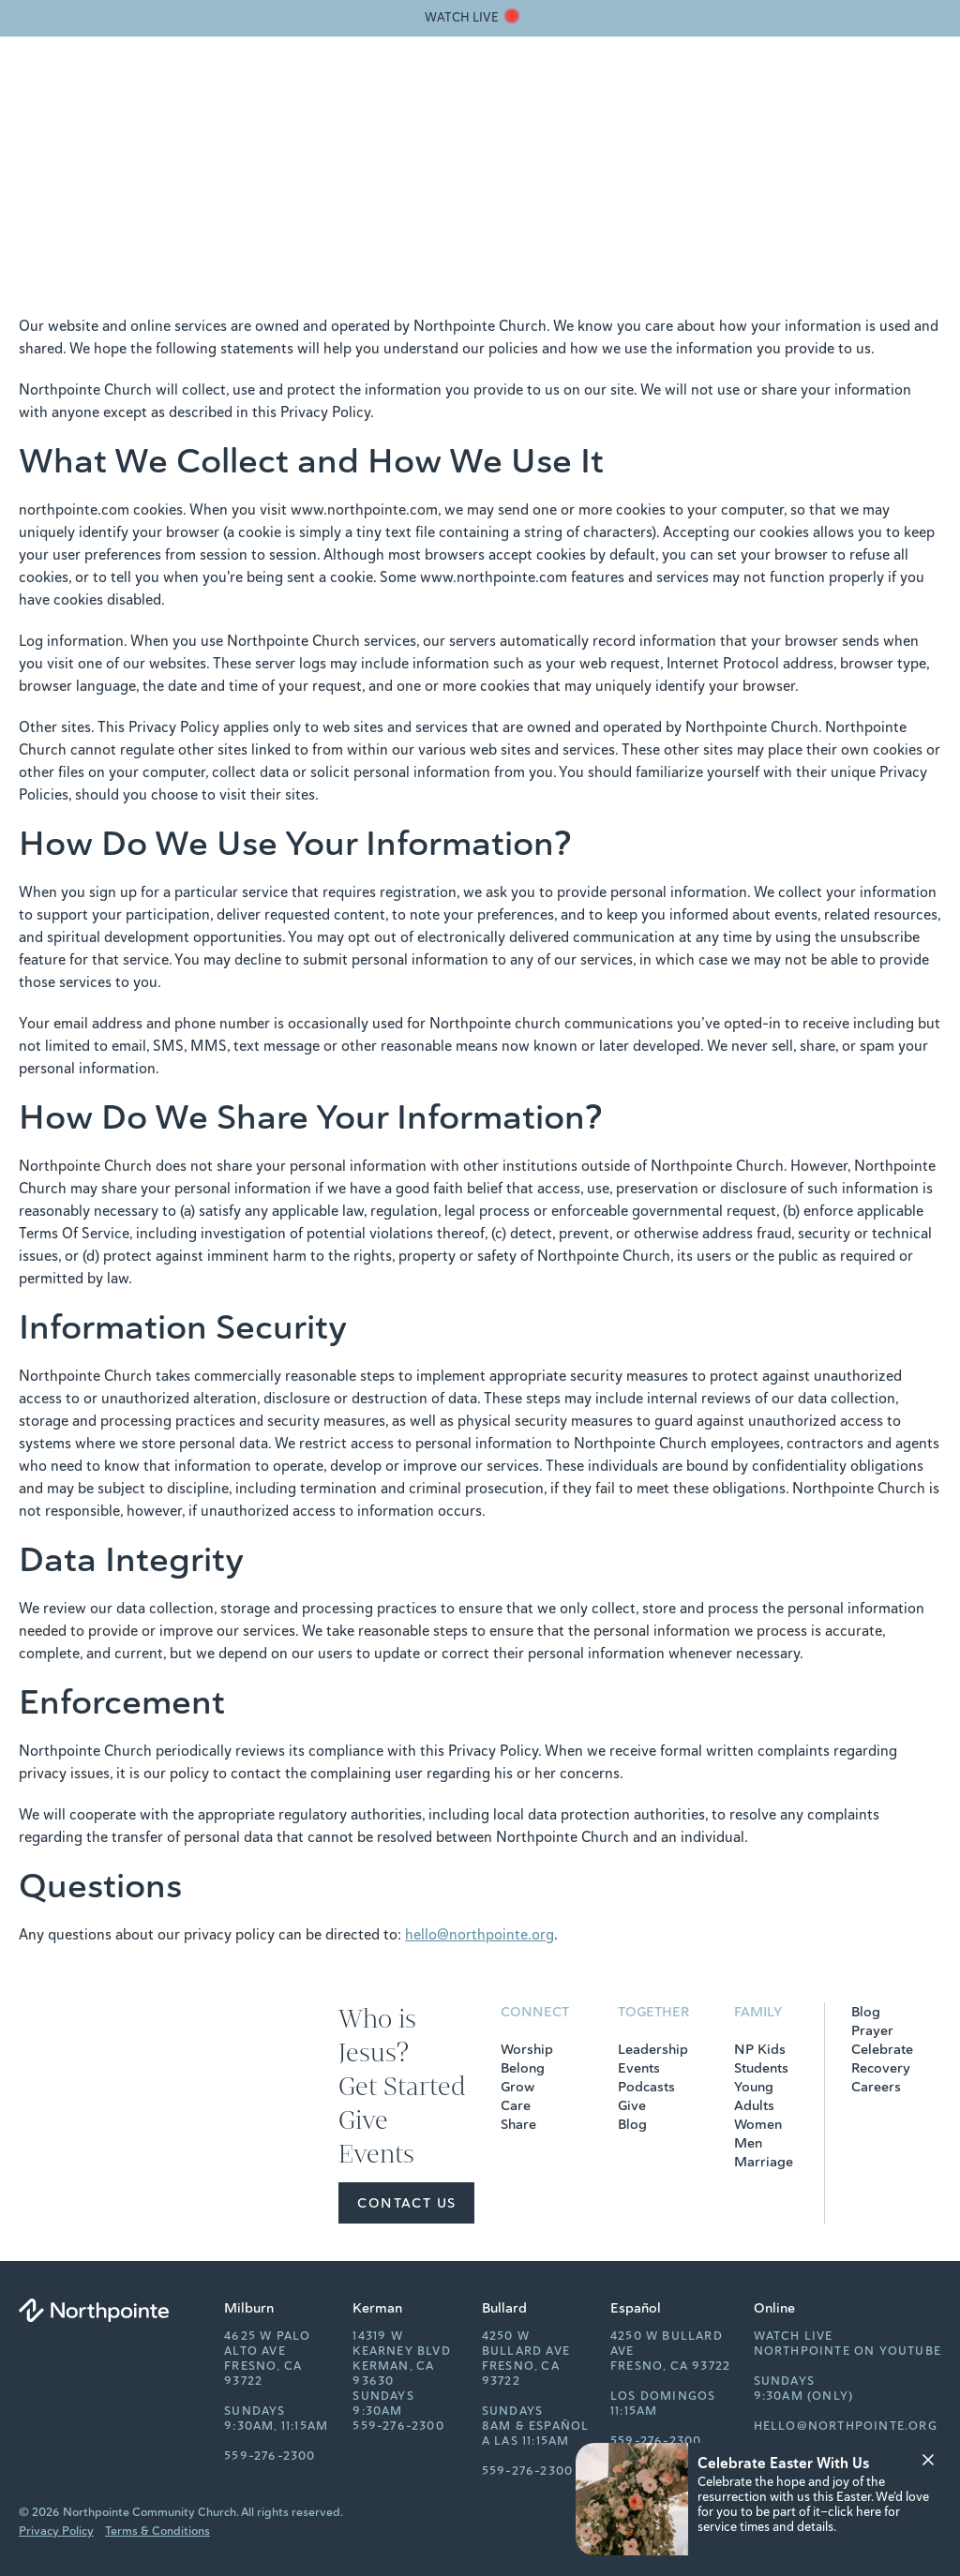 The height and width of the screenshot is (2576, 960). I want to click on Northpointe on YouTube, so click(847, 2351).